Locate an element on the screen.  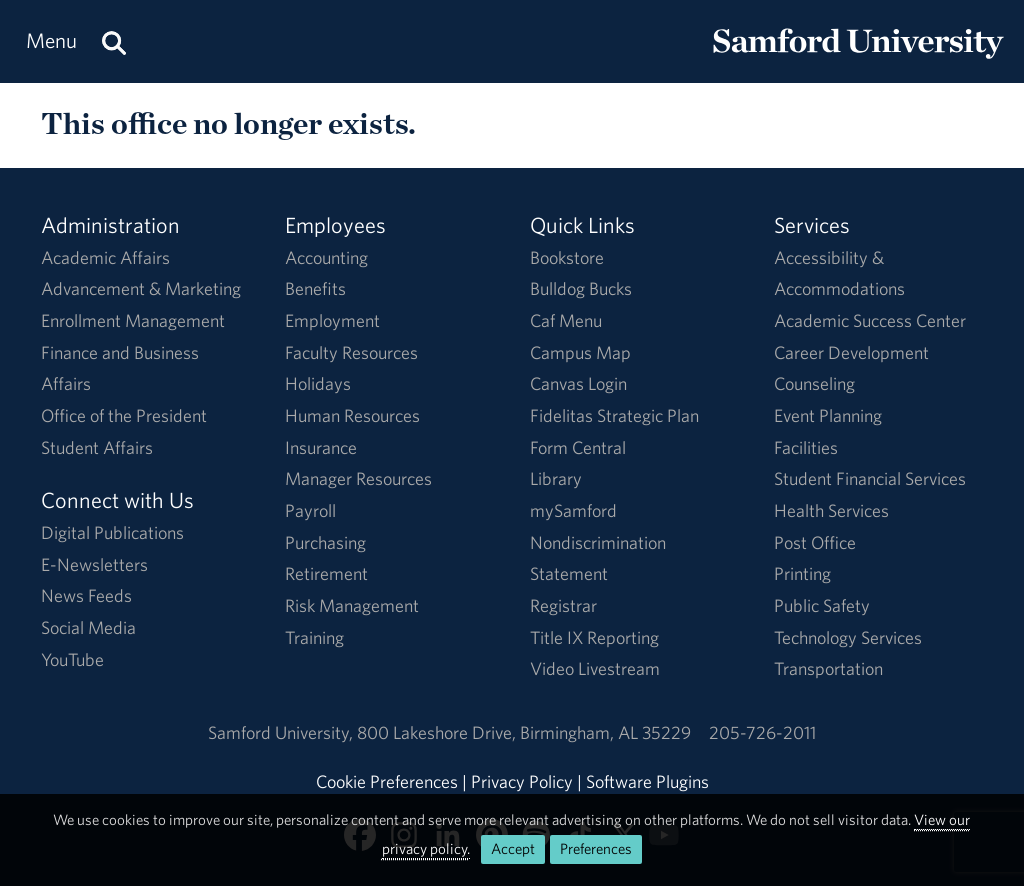
Benefits is located at coordinates (315, 288).